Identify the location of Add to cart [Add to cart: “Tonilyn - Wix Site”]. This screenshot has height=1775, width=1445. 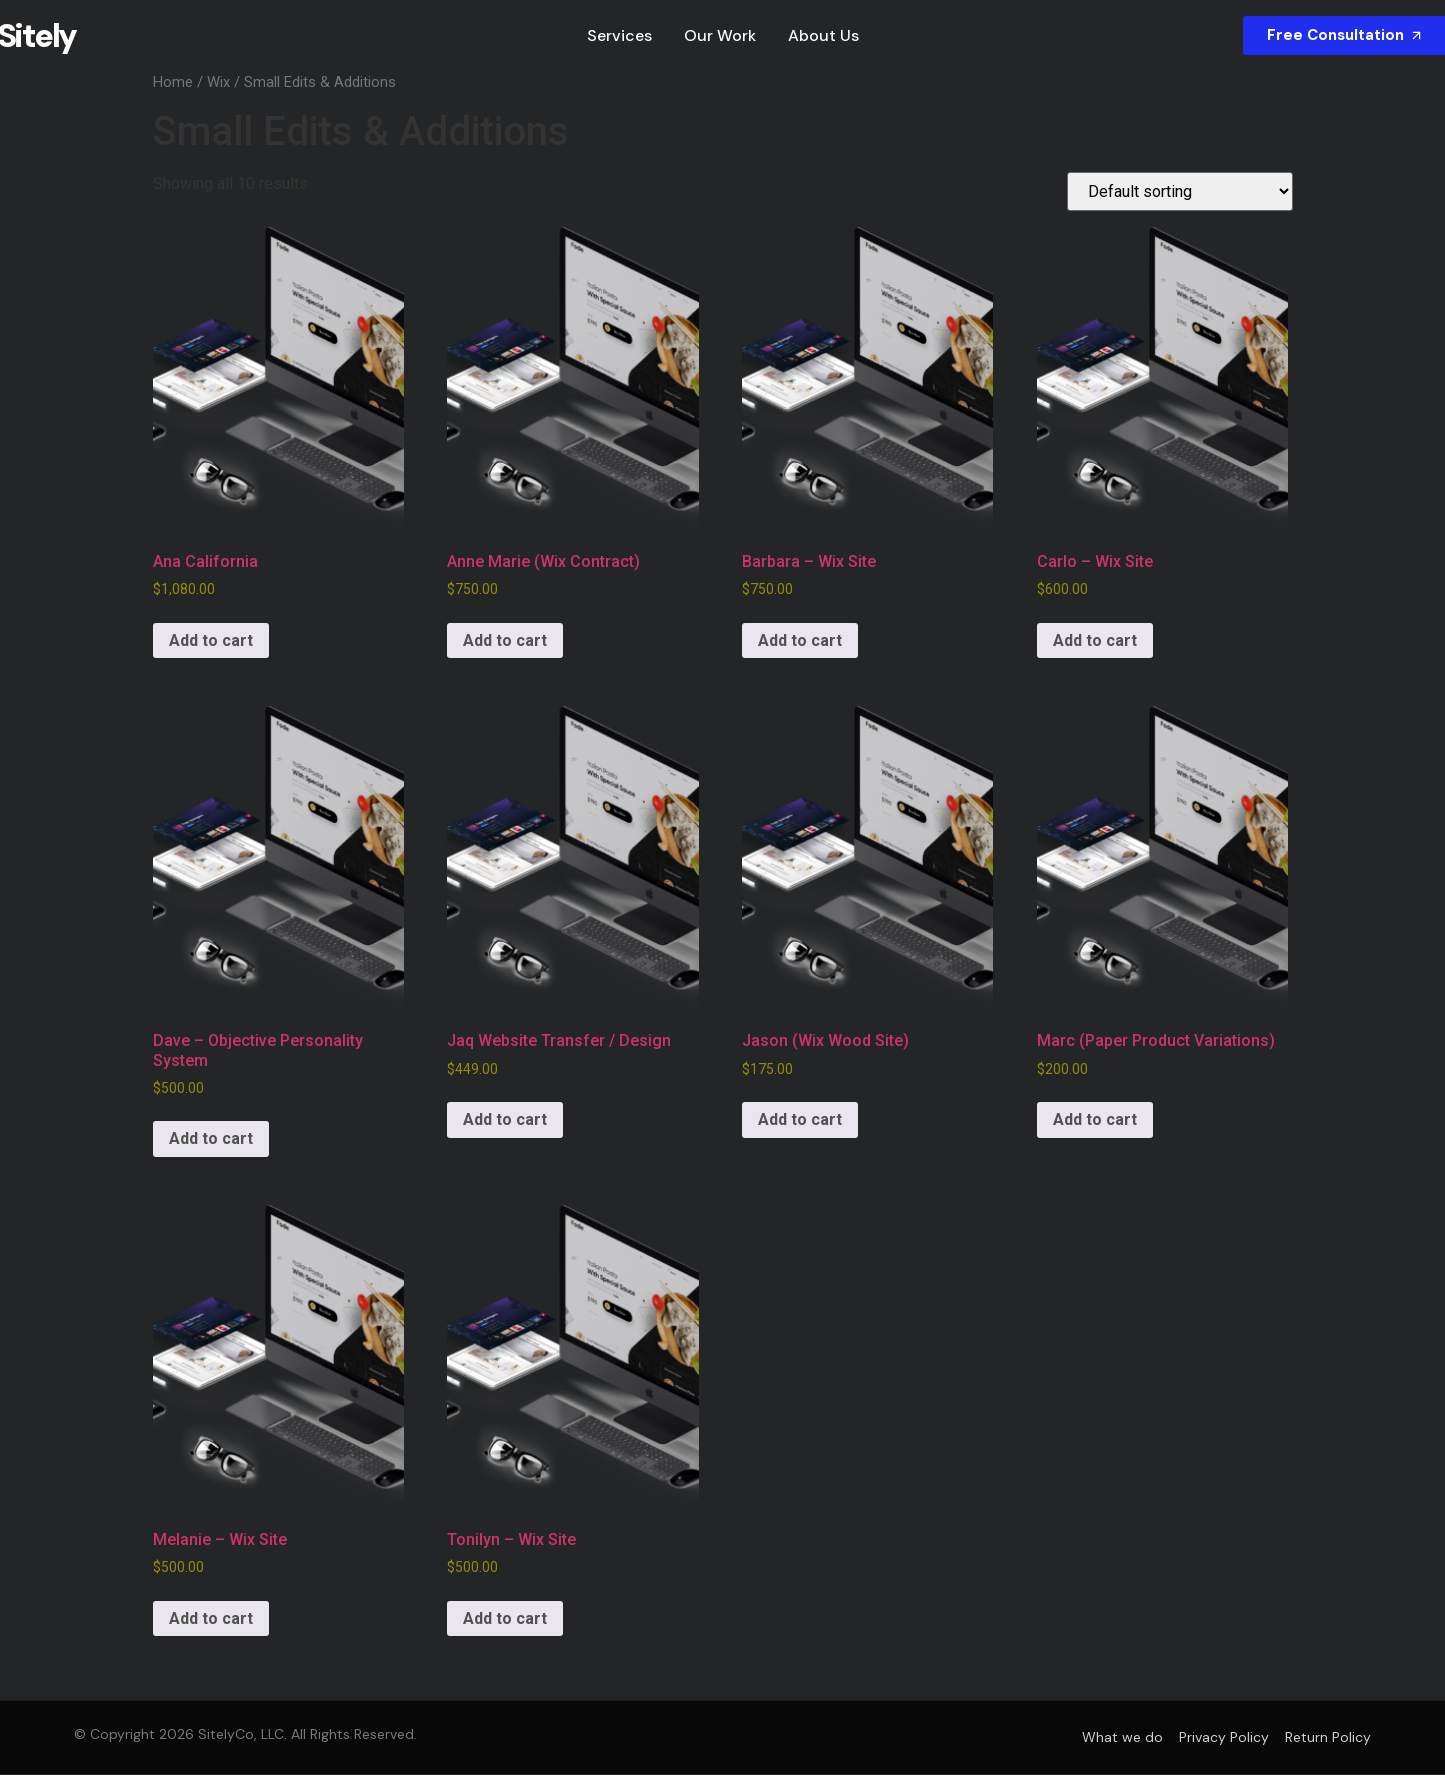
(505, 1619).